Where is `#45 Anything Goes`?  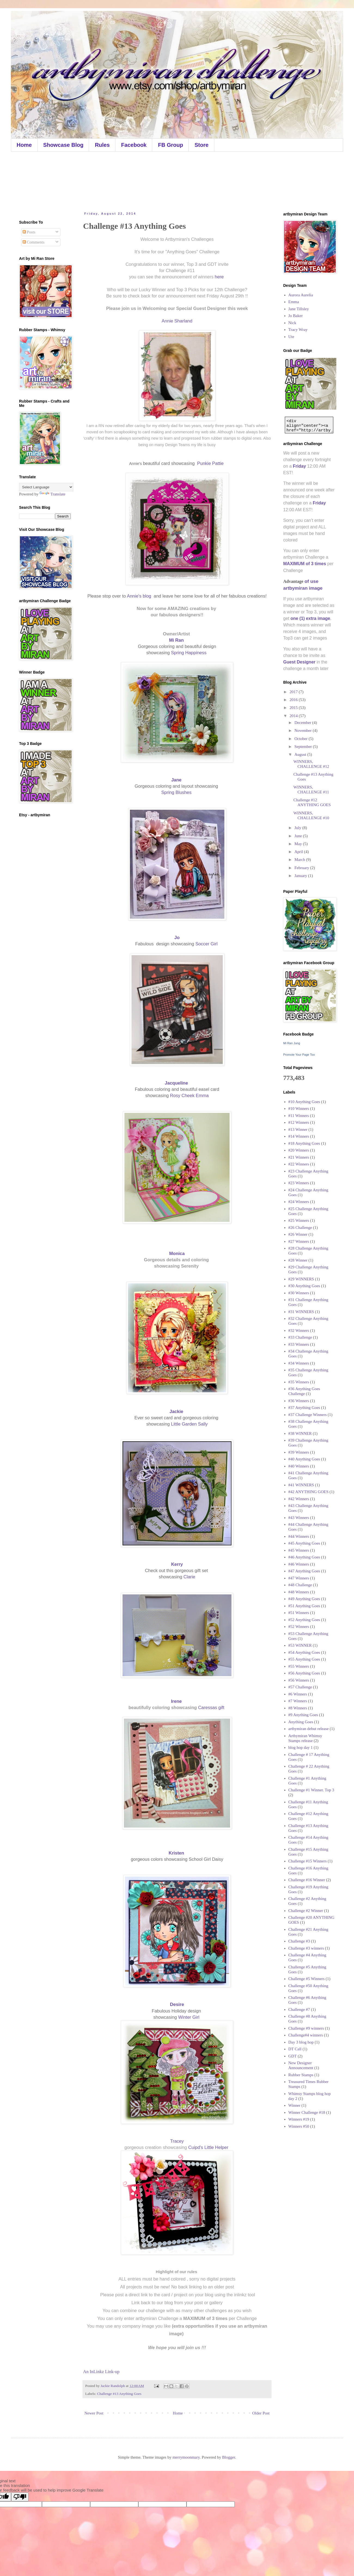
#45 Anything Goes is located at coordinates (304, 1543).